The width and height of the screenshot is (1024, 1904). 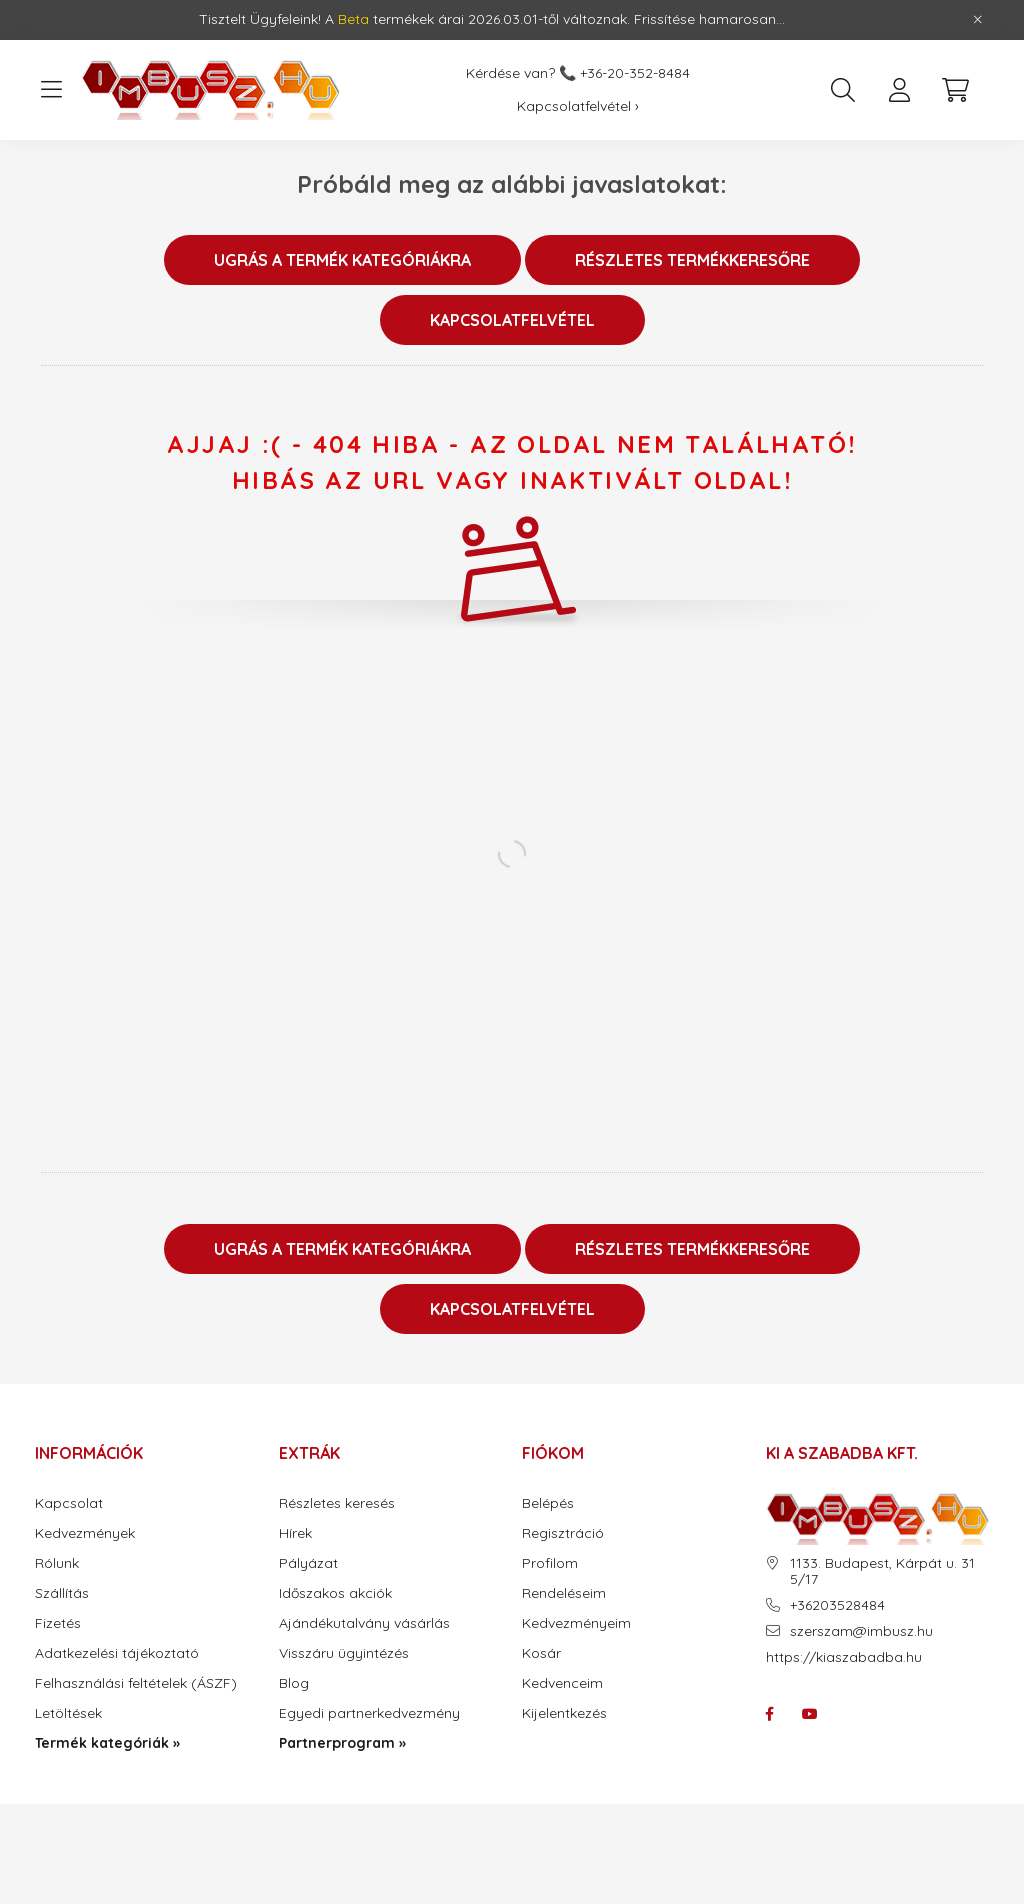 I want to click on Visszáru ügyintézés, so click(x=344, y=1653).